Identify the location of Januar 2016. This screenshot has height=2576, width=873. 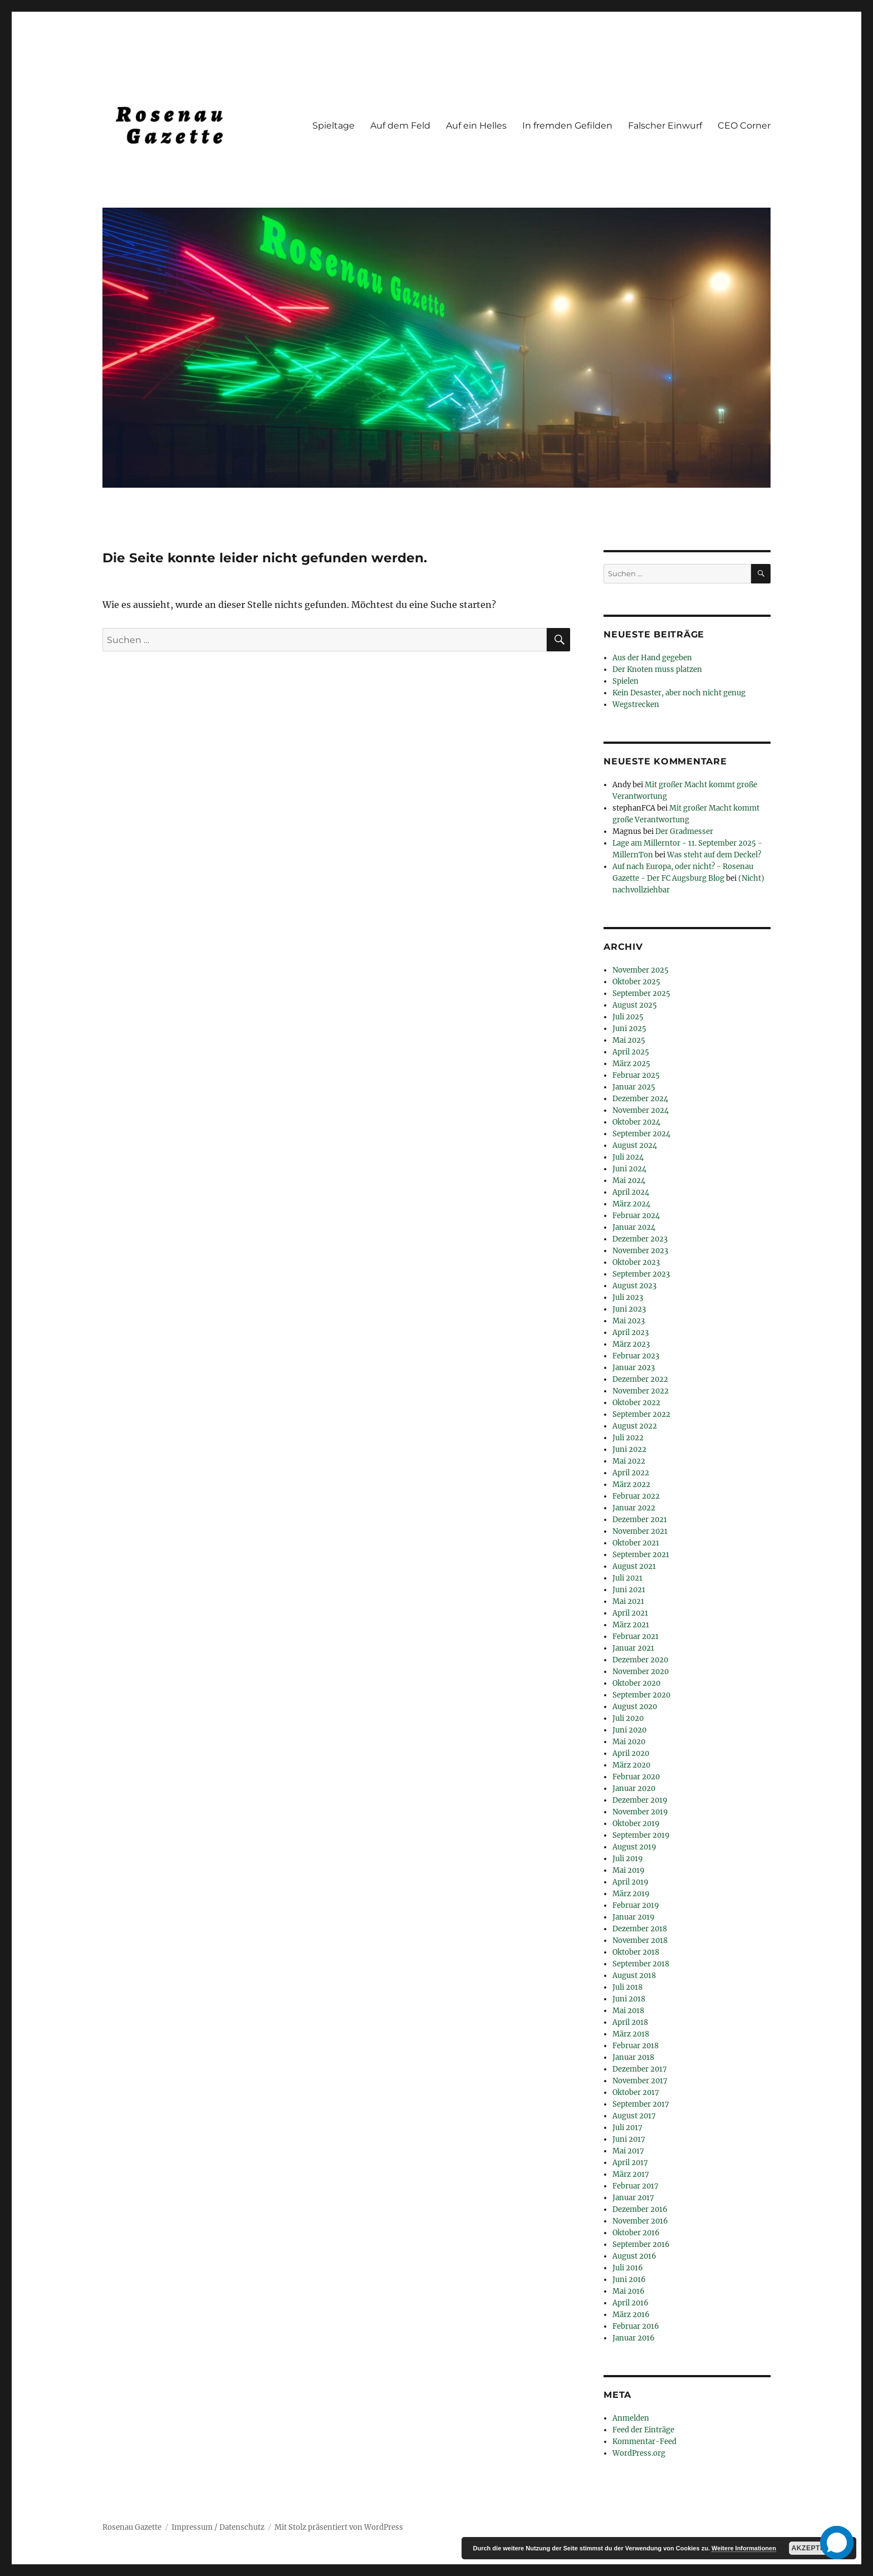
(633, 2338).